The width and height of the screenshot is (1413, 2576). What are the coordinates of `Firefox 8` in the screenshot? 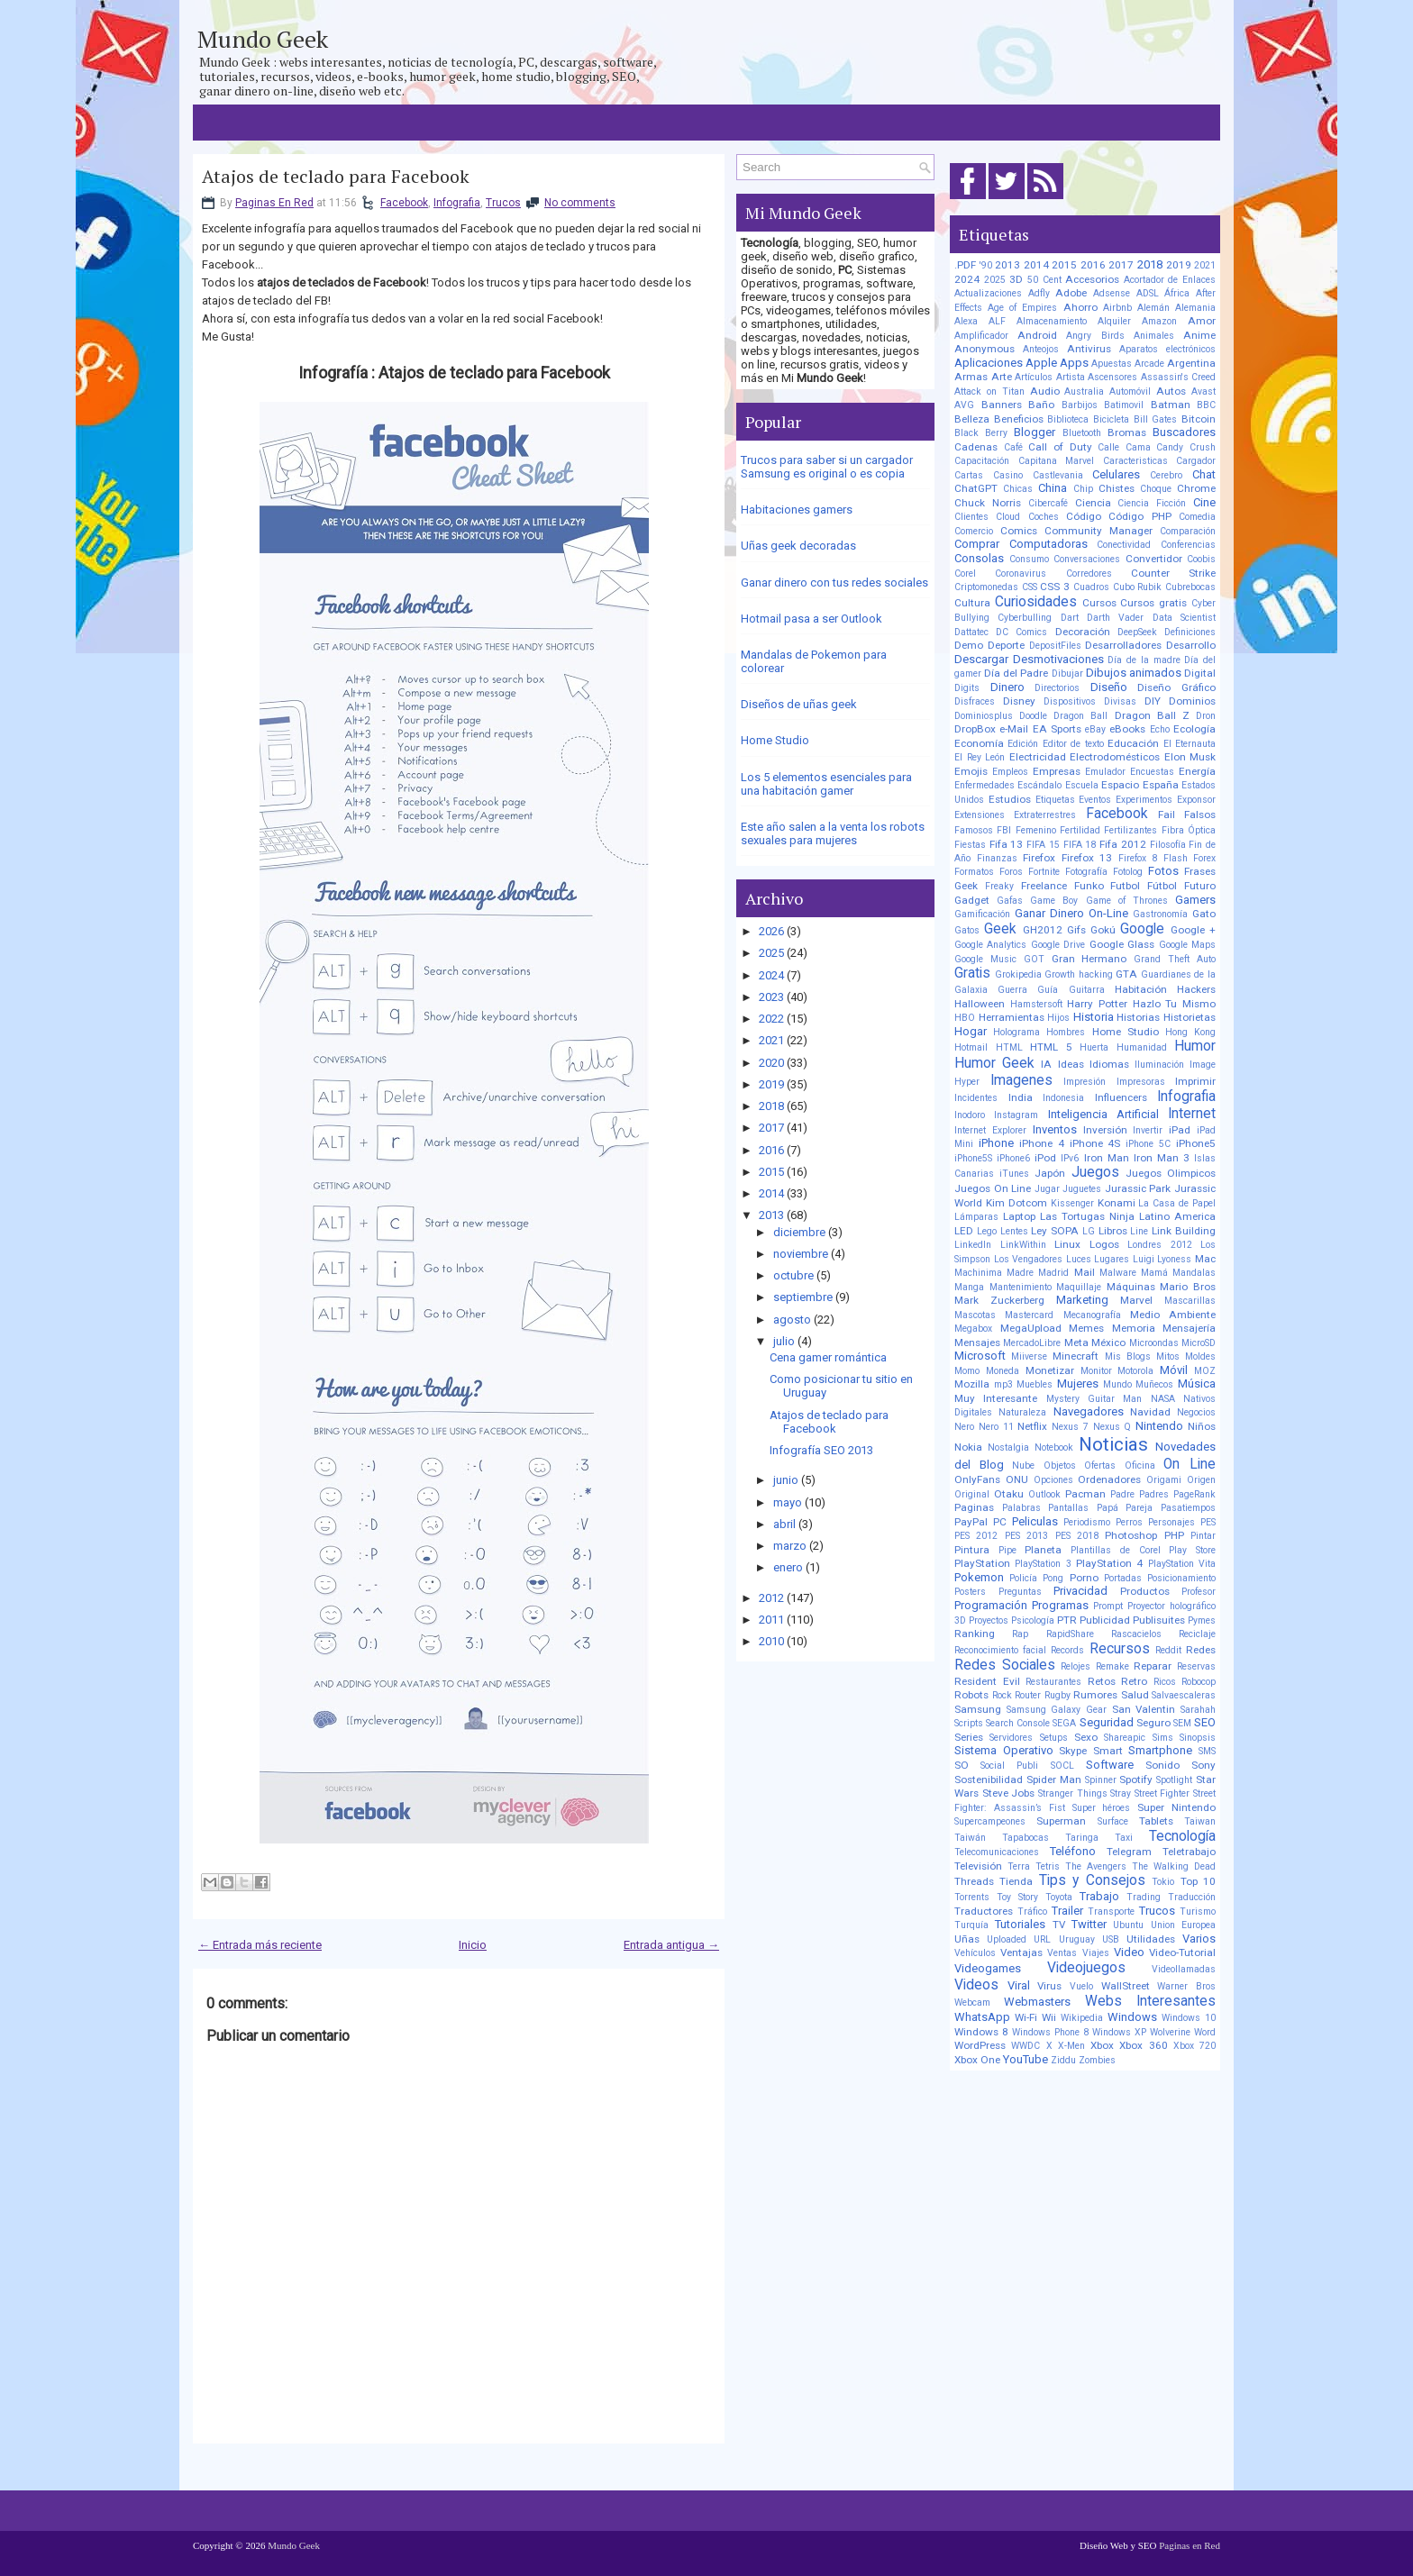 It's located at (1138, 858).